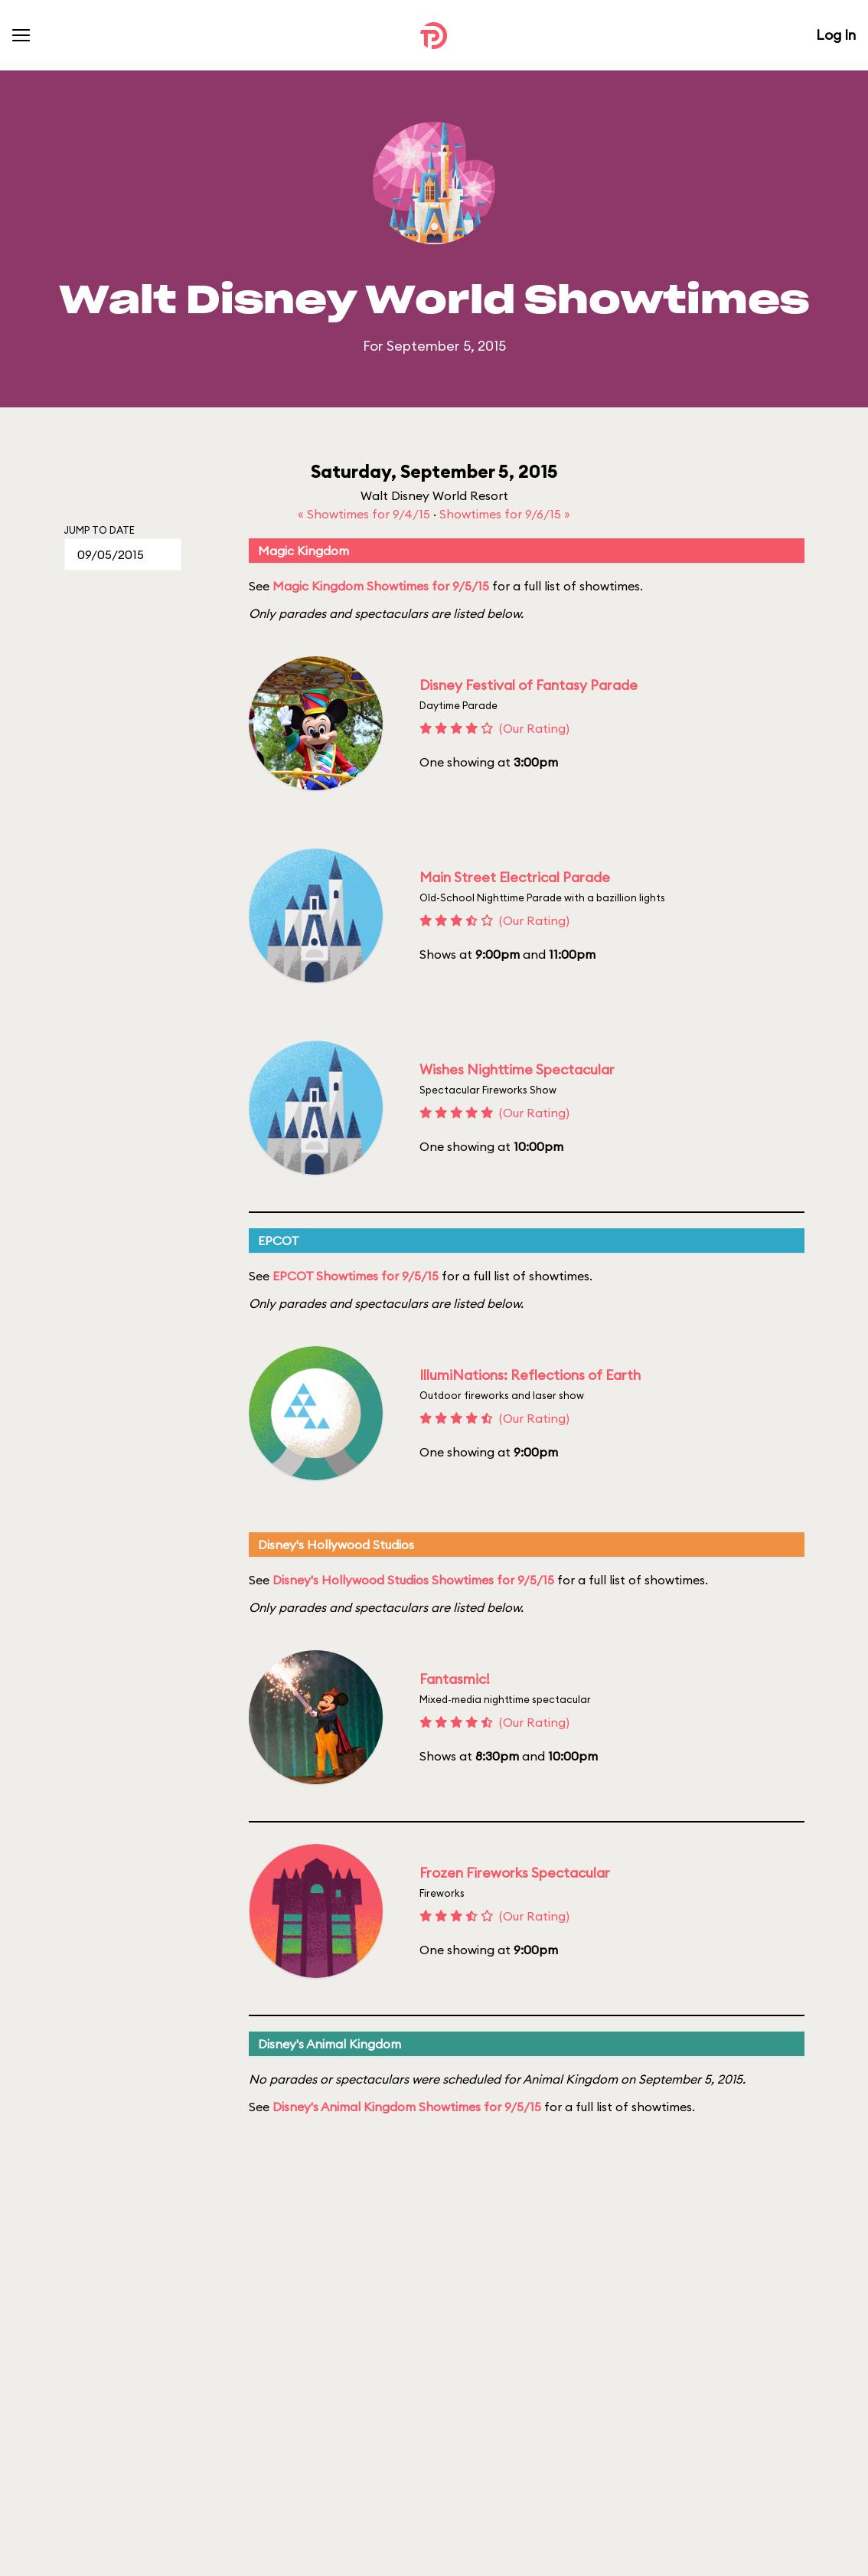  I want to click on « Showtimes for 9/4/15, so click(365, 513).